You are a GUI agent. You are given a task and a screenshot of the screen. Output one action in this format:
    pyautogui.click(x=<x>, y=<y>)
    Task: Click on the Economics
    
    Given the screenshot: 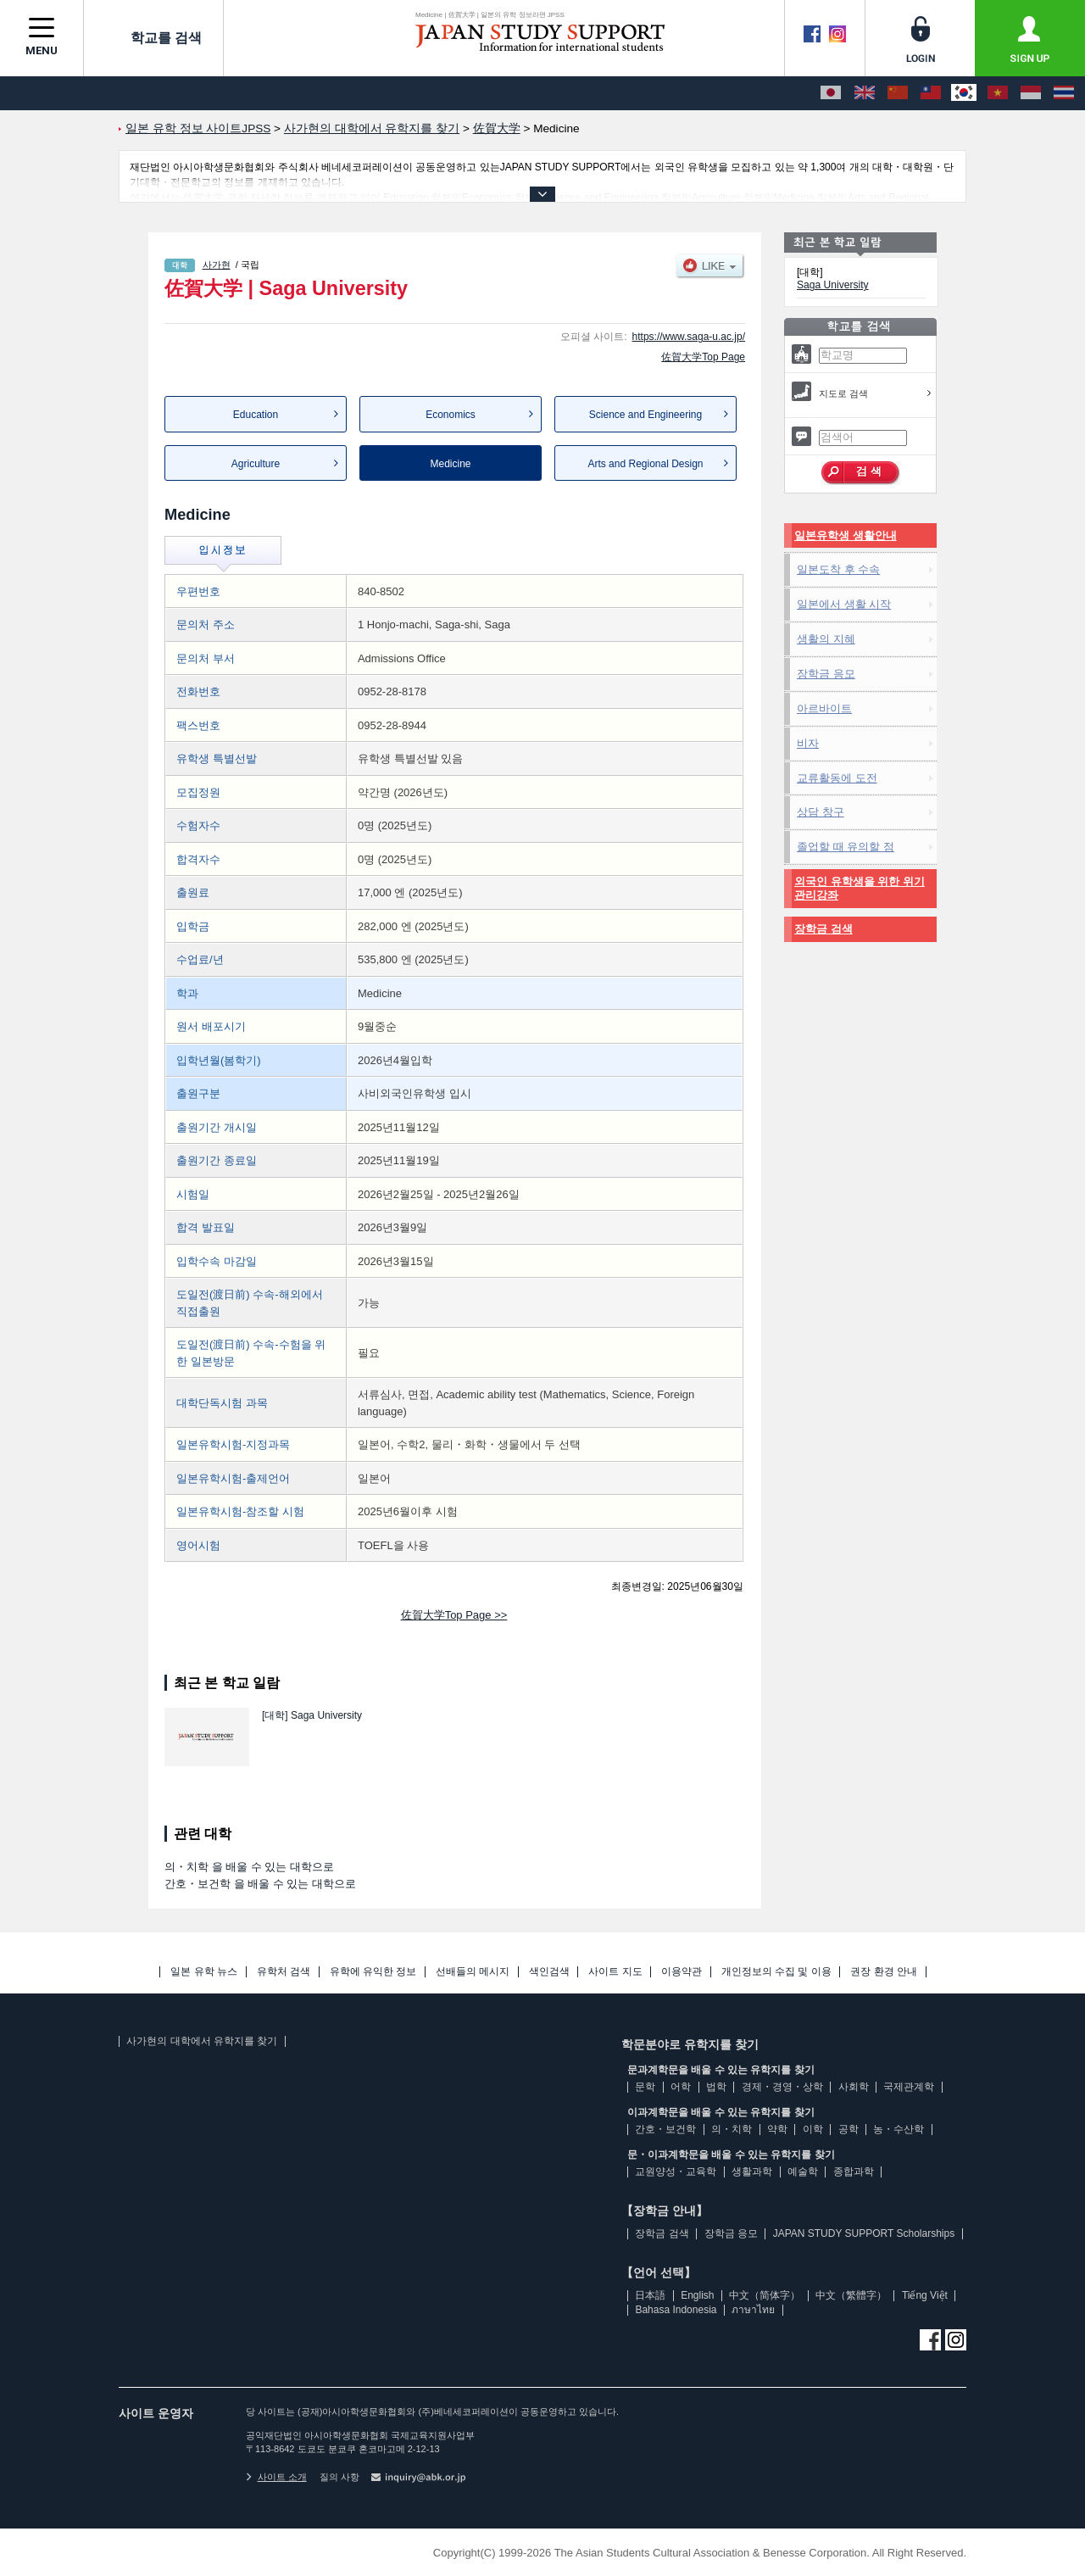 What is the action you would take?
    pyautogui.click(x=451, y=415)
    